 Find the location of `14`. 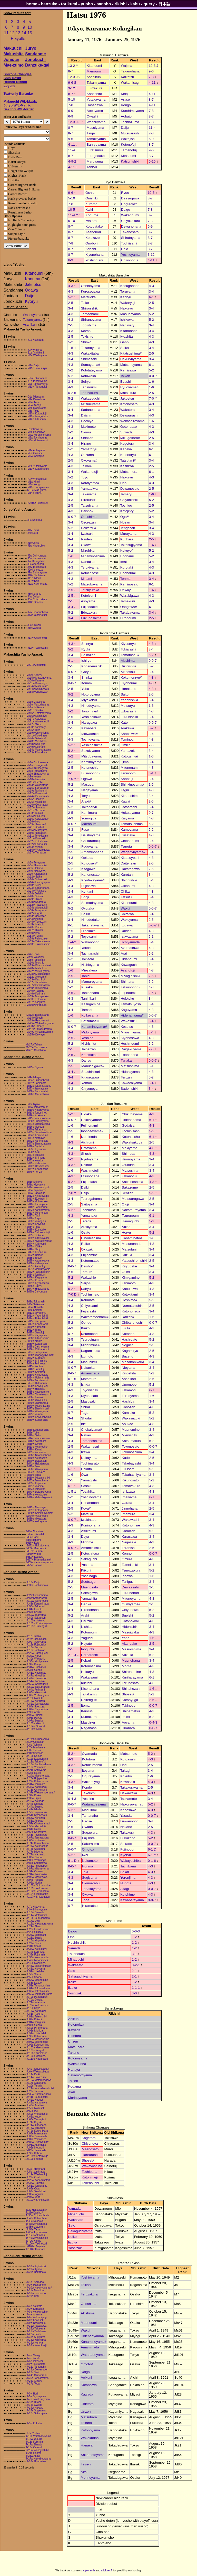

14 is located at coordinates (24, 33).